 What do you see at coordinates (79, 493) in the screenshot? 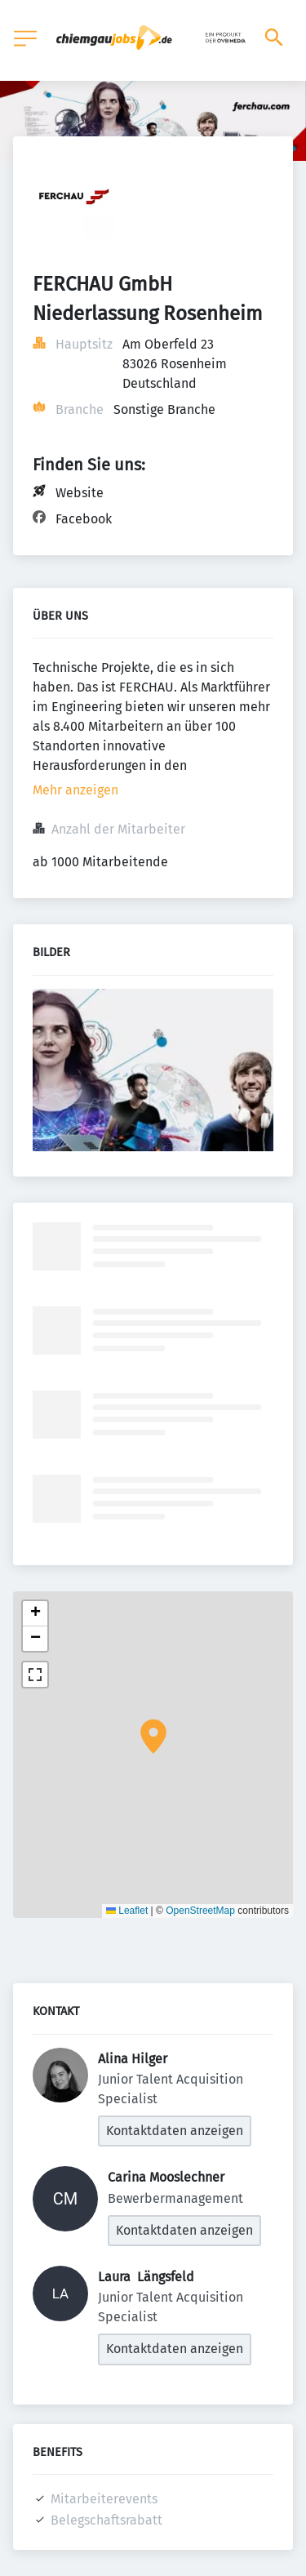
I see `Website` at bounding box center [79, 493].